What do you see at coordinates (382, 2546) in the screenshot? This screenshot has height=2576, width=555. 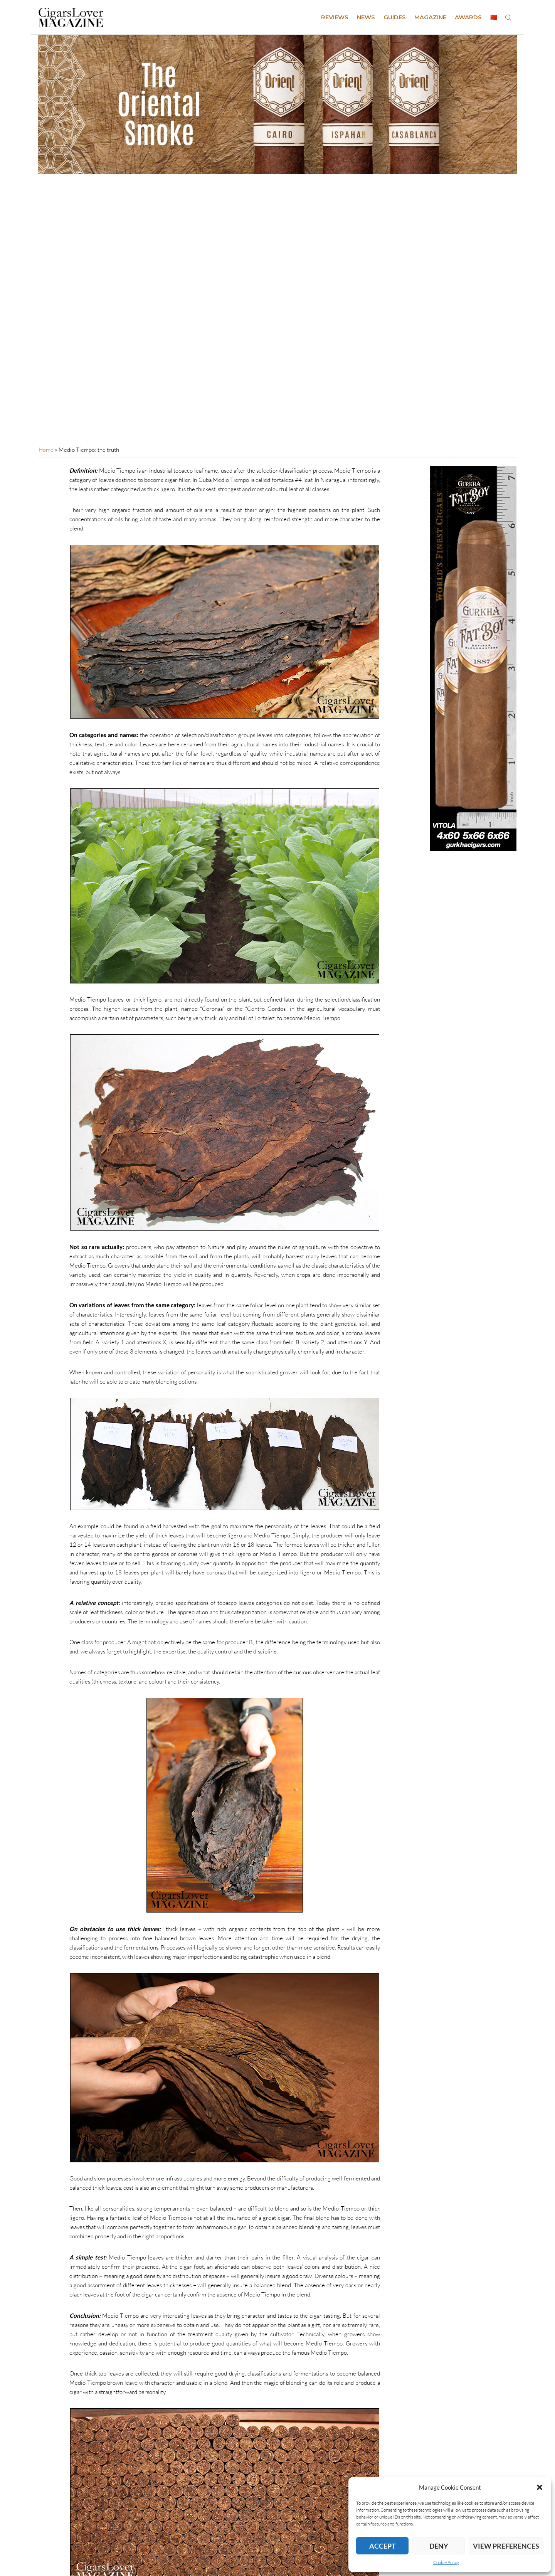 I see `Accept` at bounding box center [382, 2546].